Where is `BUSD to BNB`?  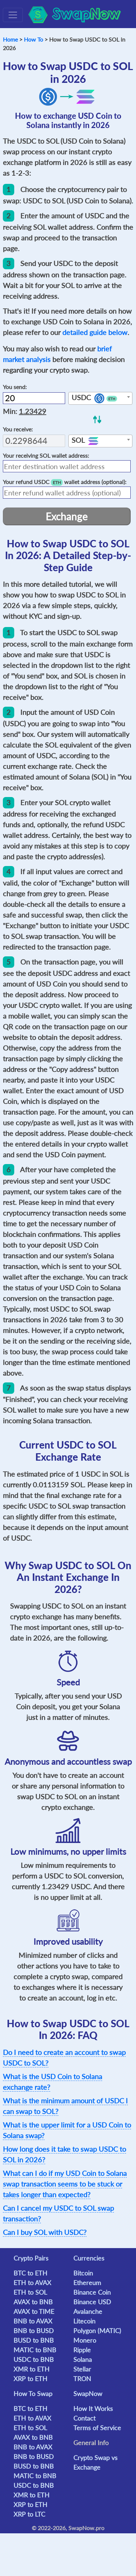 BUSD to BNB is located at coordinates (34, 2340).